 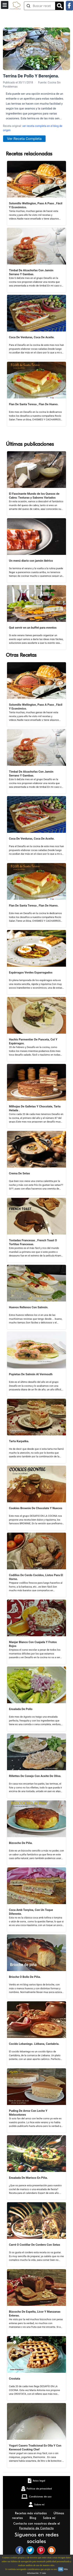 What do you see at coordinates (25, 1977) in the screenshot?
I see `Brioche O Bollo De Piña.` at bounding box center [25, 1977].